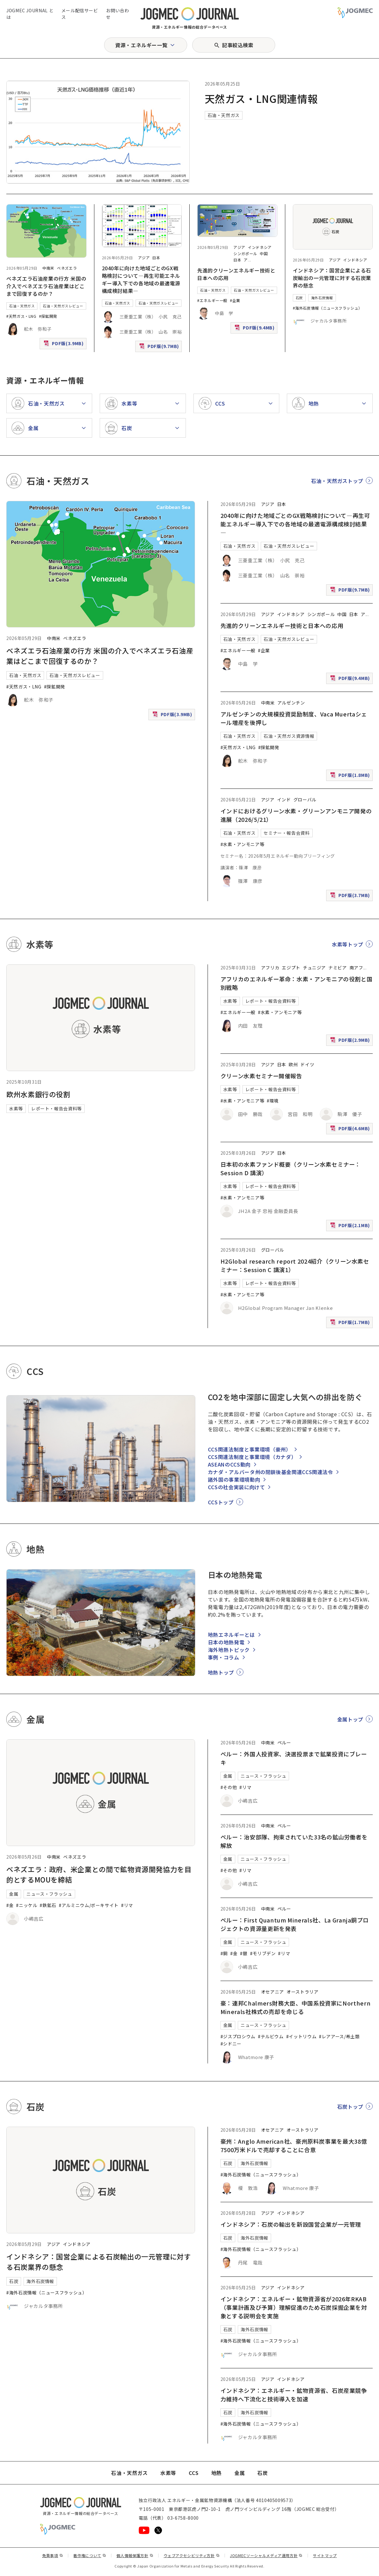 The width and height of the screenshot is (379, 2576). Describe the element at coordinates (252, 1457) in the screenshot. I see `CCS関連法制度と事業環境（カナダ）` at that location.